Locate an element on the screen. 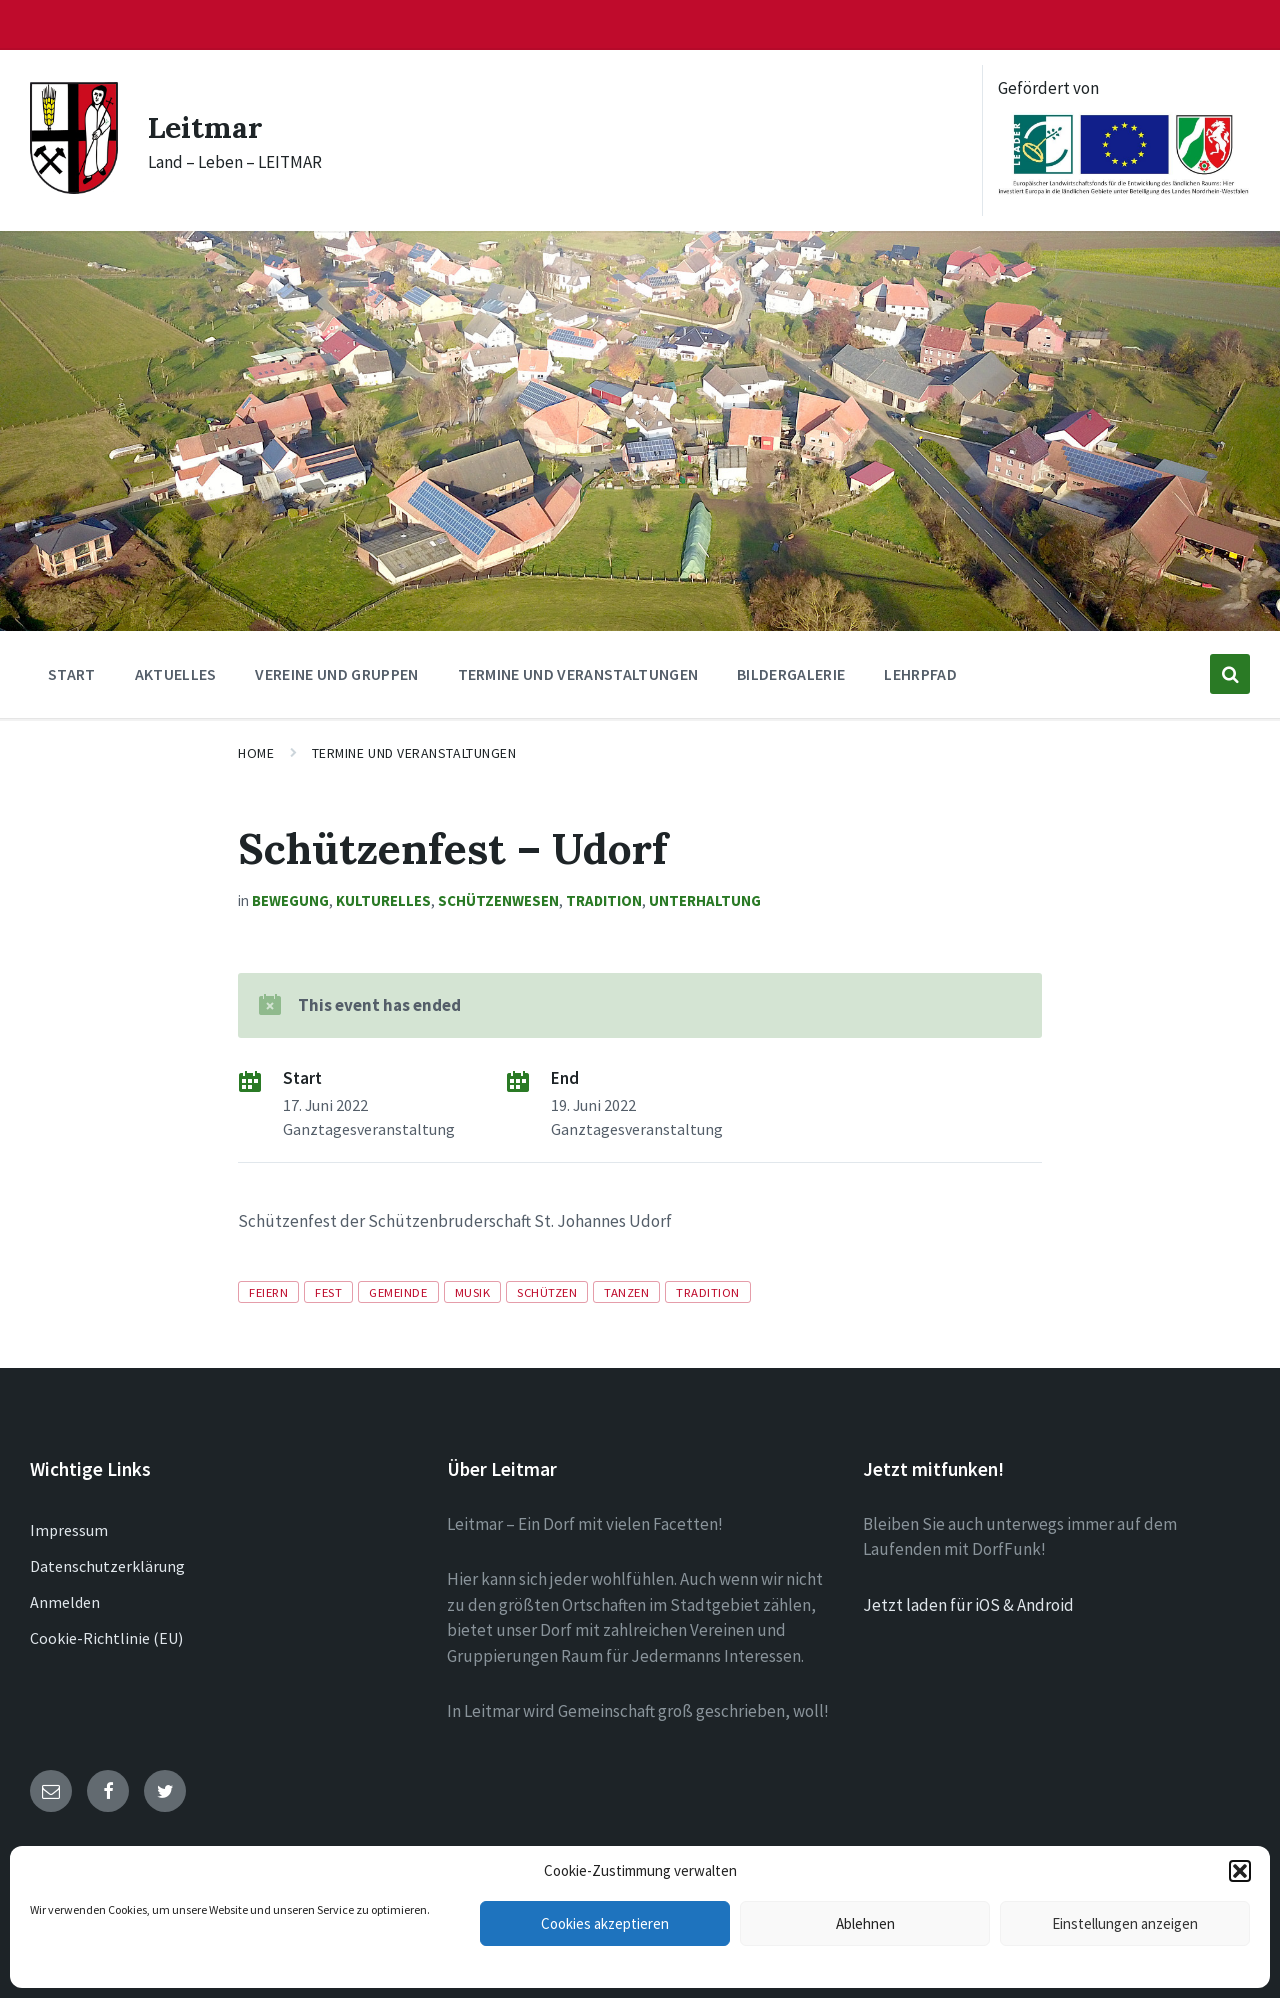 The image size is (1280, 1998). Tanzen is located at coordinates (626, 1292).